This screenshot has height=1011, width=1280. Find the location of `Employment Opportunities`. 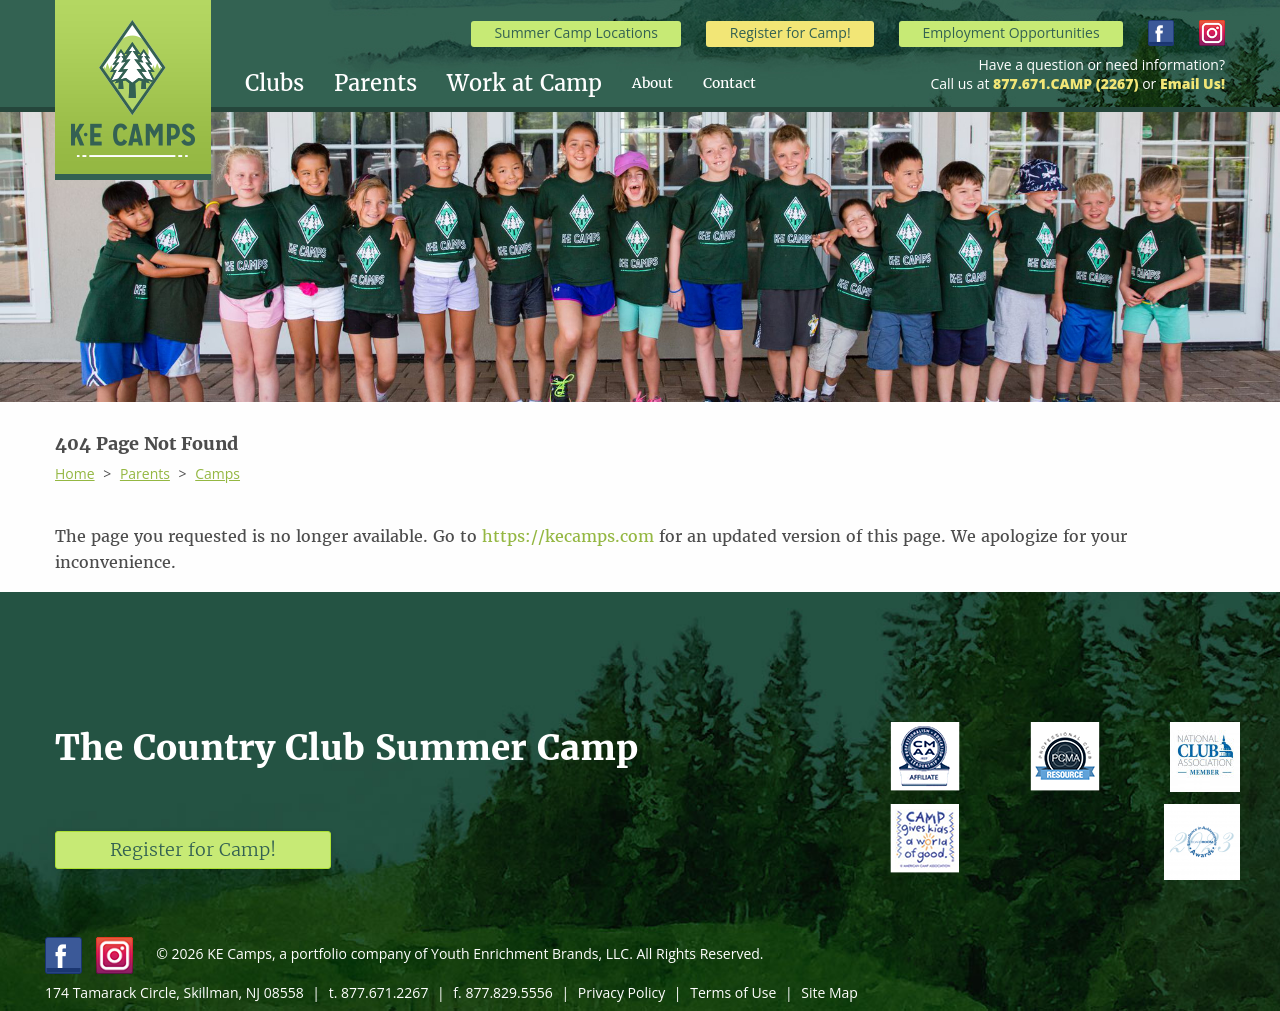

Employment Opportunities is located at coordinates (1010, 32).